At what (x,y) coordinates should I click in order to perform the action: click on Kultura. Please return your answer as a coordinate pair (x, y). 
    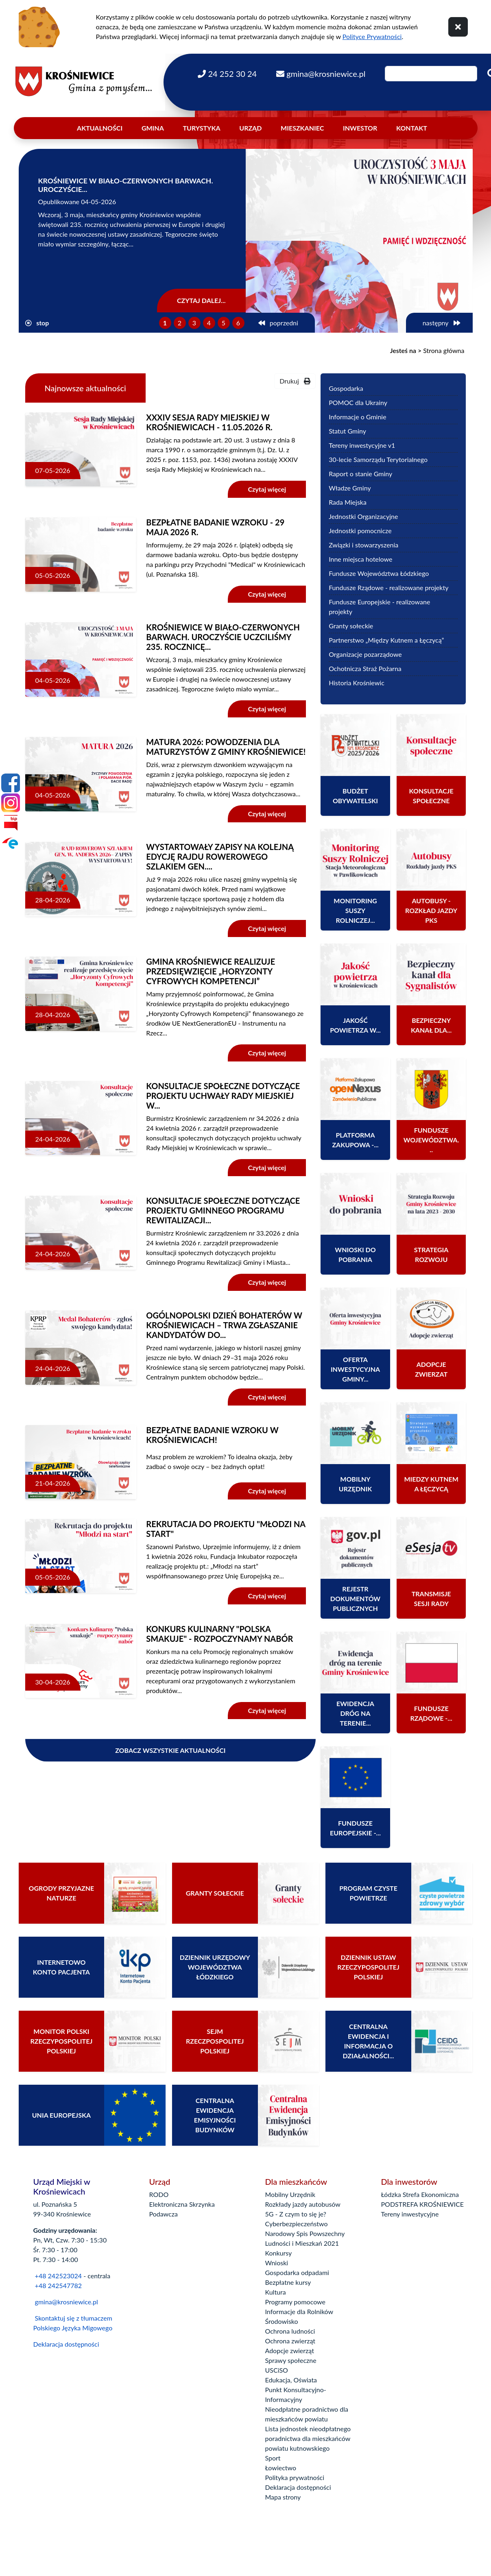
    Looking at the image, I should click on (275, 2292).